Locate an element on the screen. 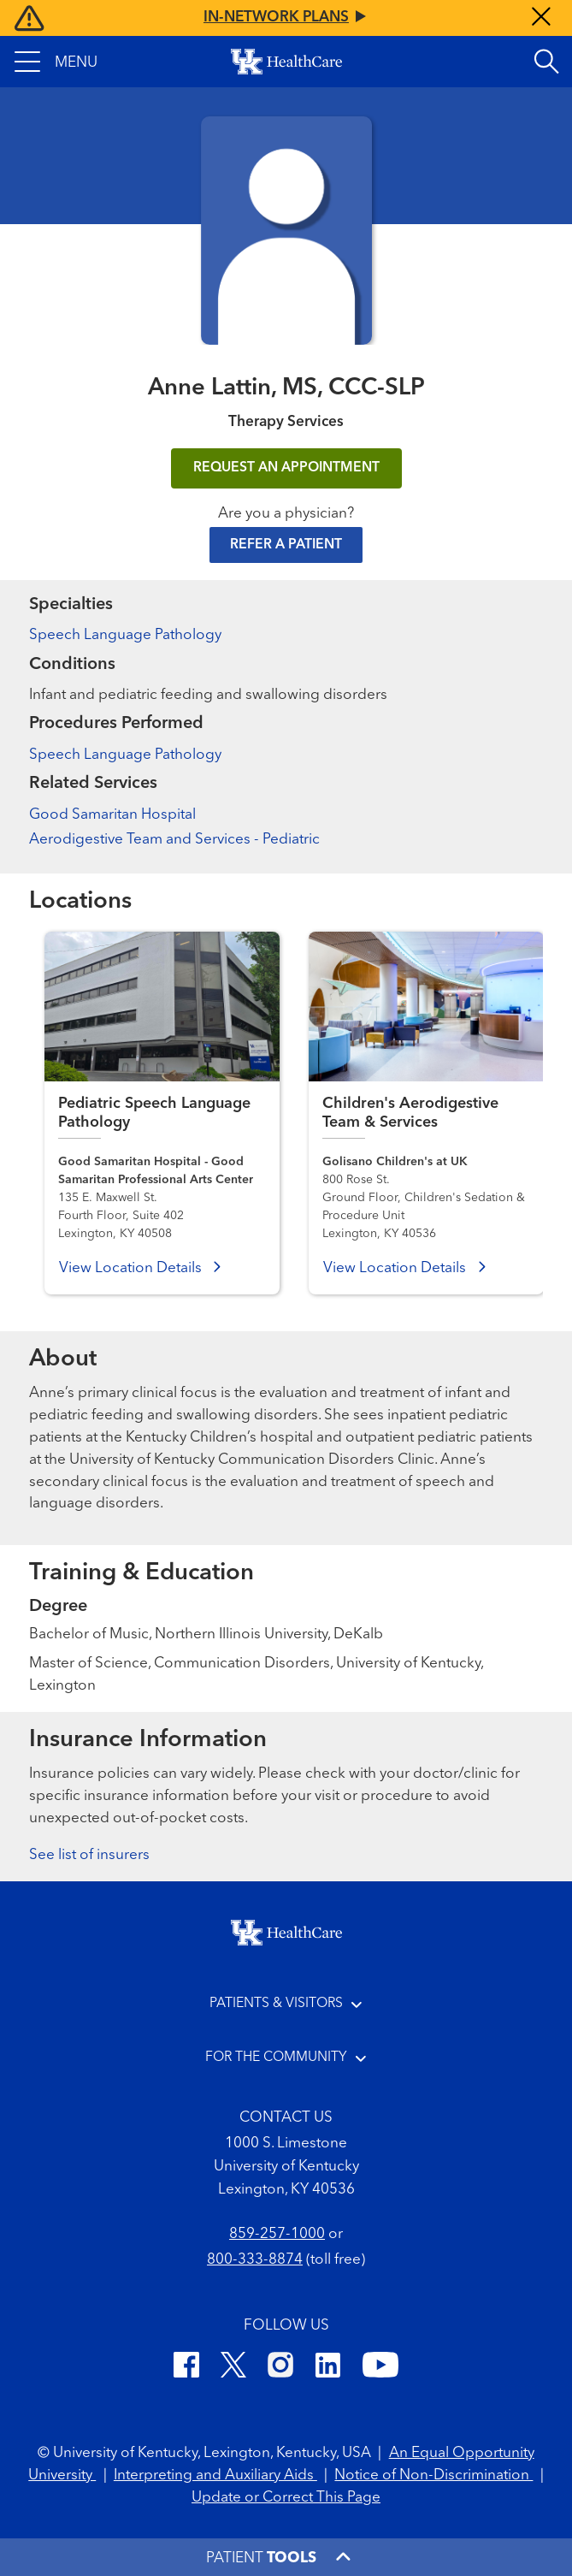 The height and width of the screenshot is (2576, 572). Aerodigestive Team and Services - Pediatric is located at coordinates (174, 839).